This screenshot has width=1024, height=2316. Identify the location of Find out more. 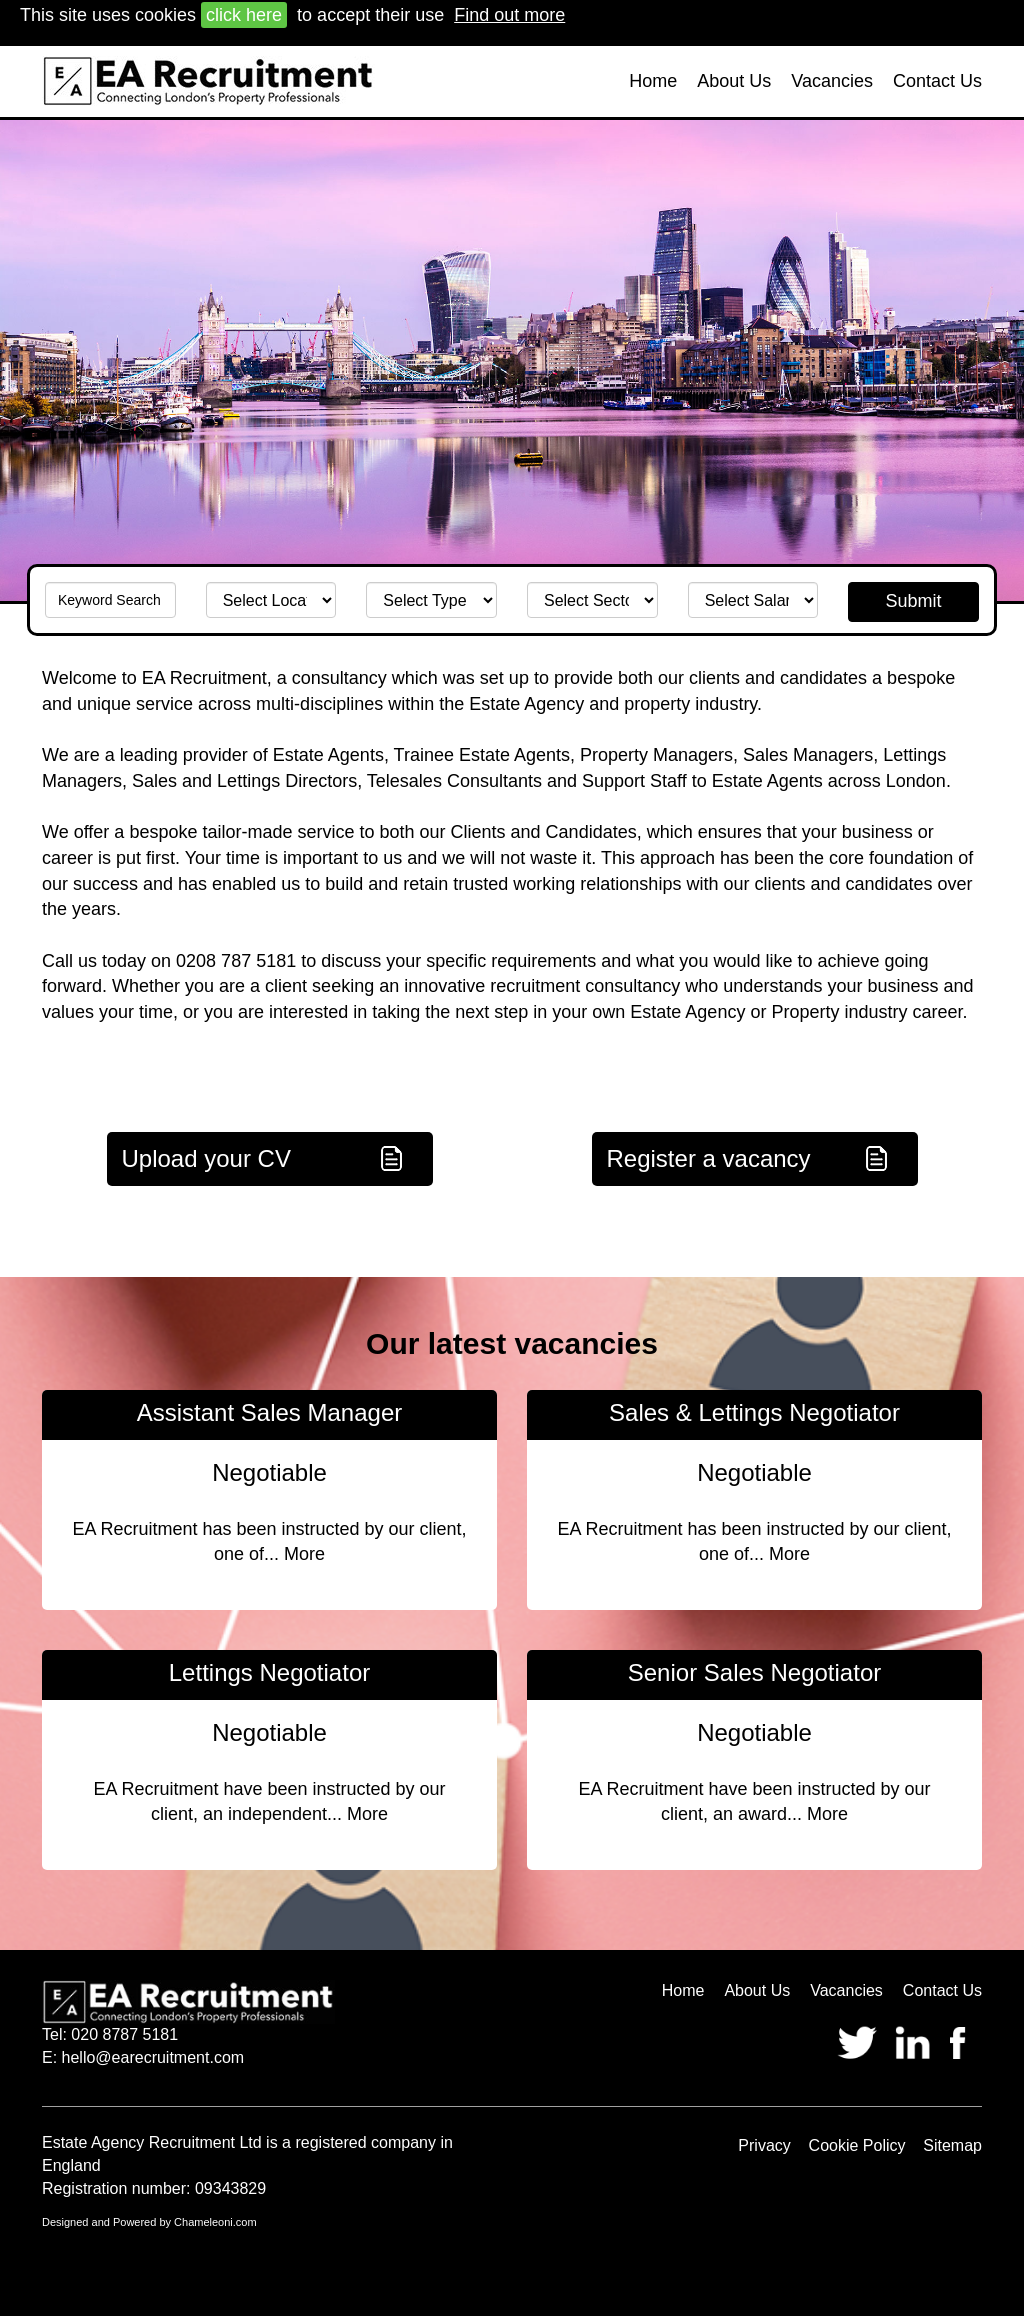
(509, 15).